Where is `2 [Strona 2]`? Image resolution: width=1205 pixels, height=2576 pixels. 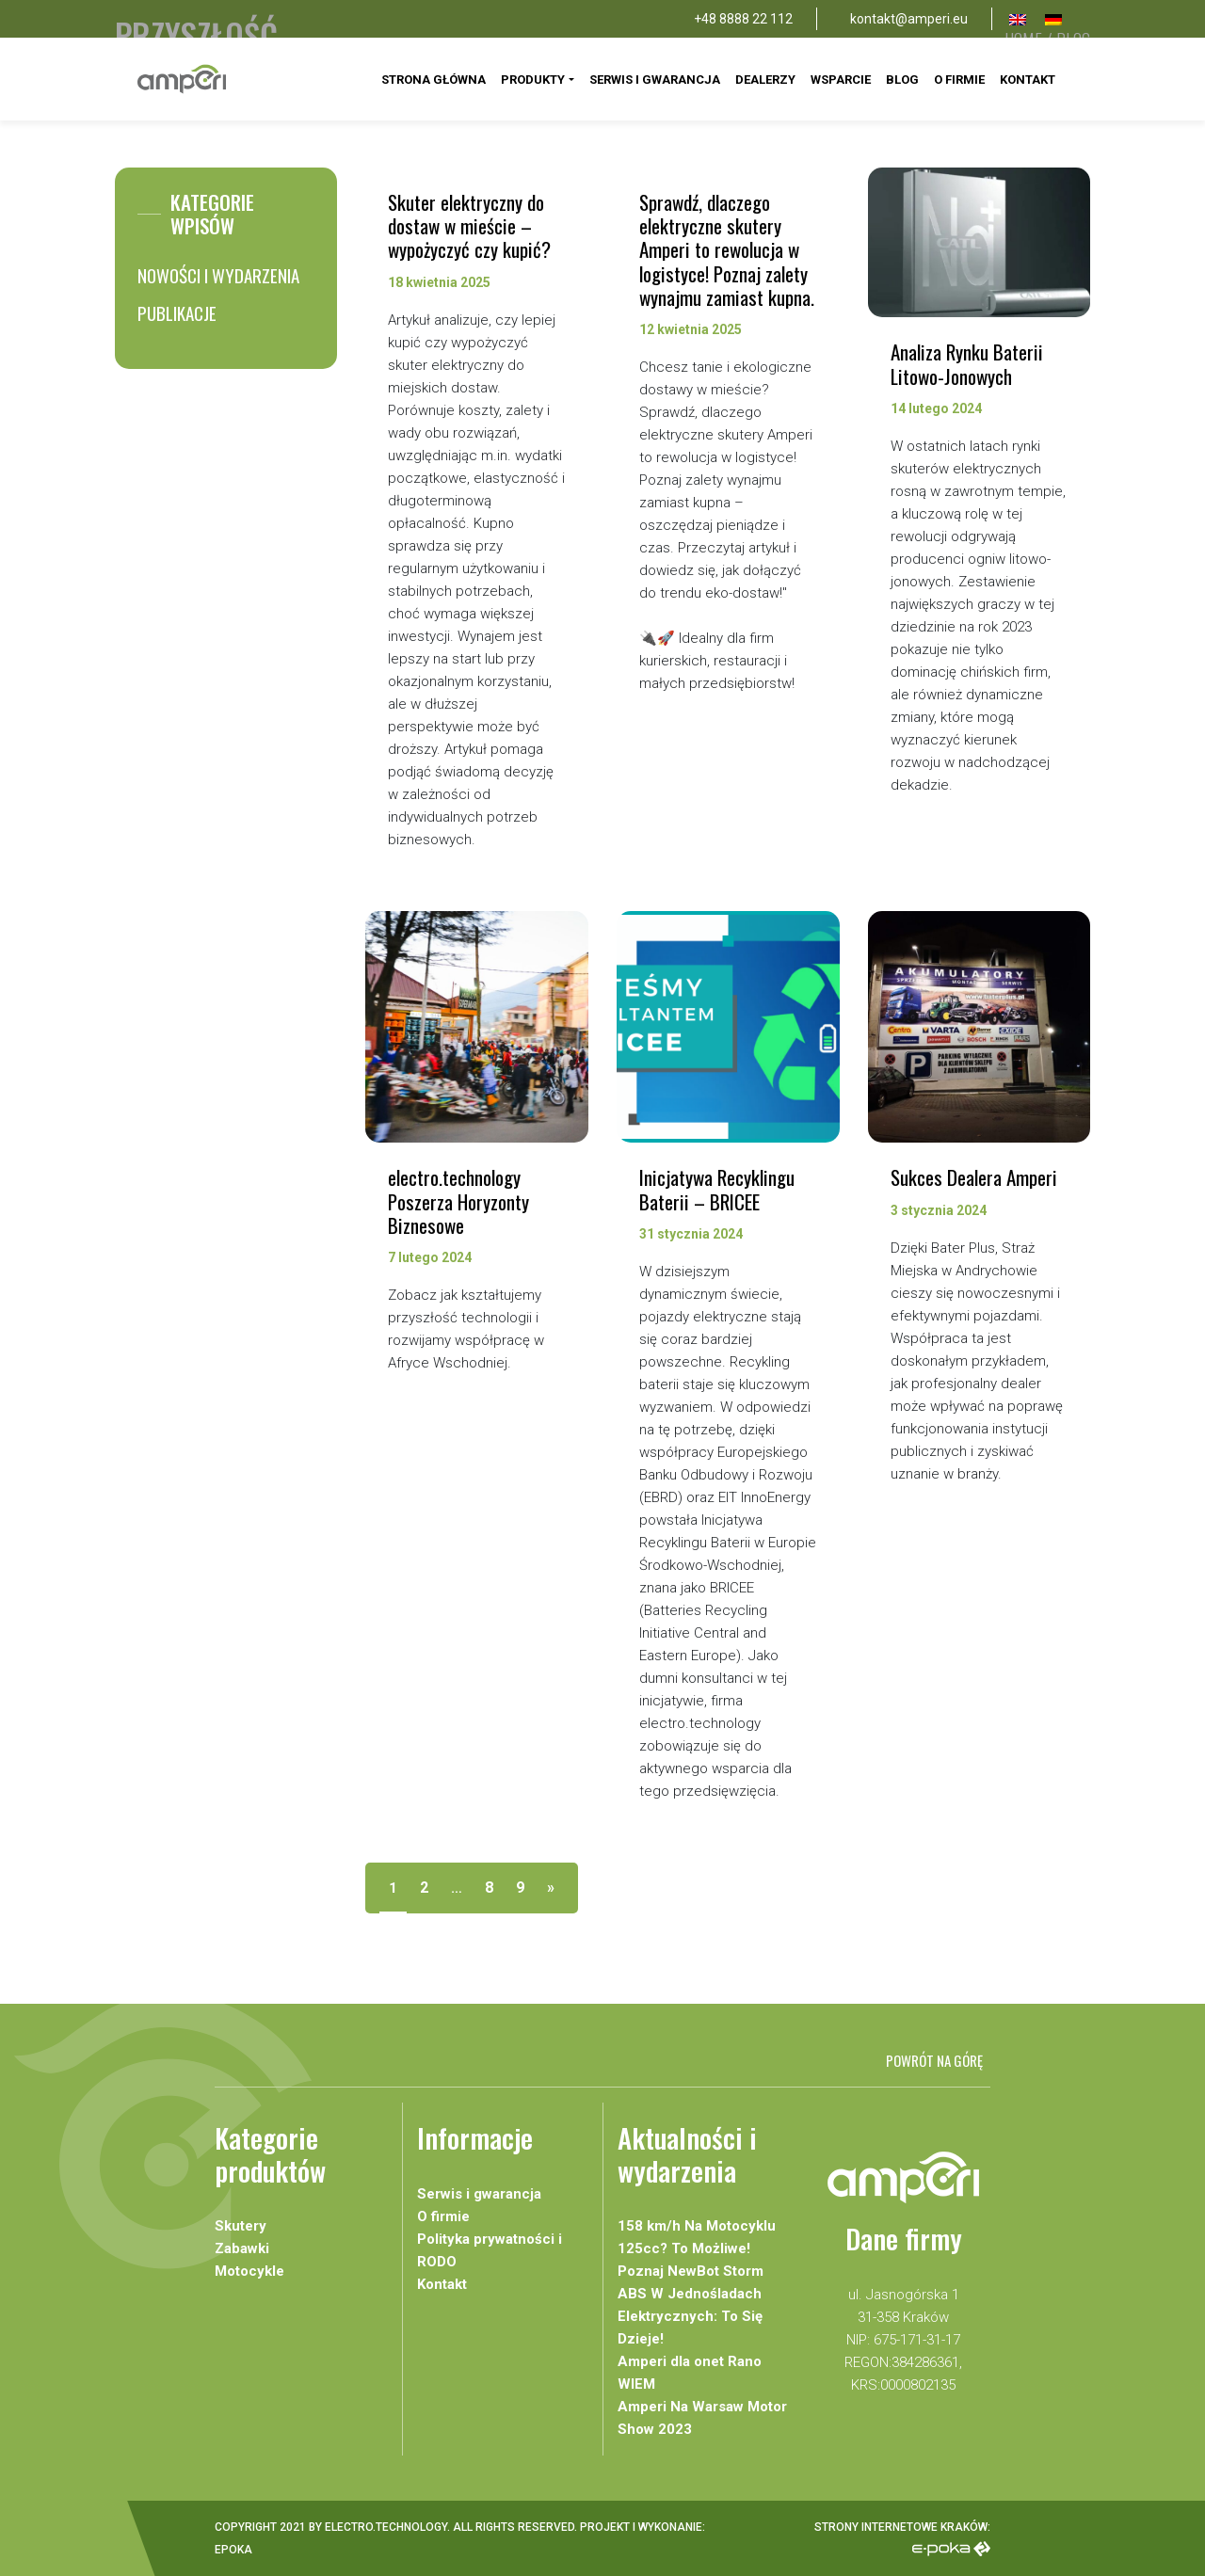 2 [Strona 2] is located at coordinates (424, 1887).